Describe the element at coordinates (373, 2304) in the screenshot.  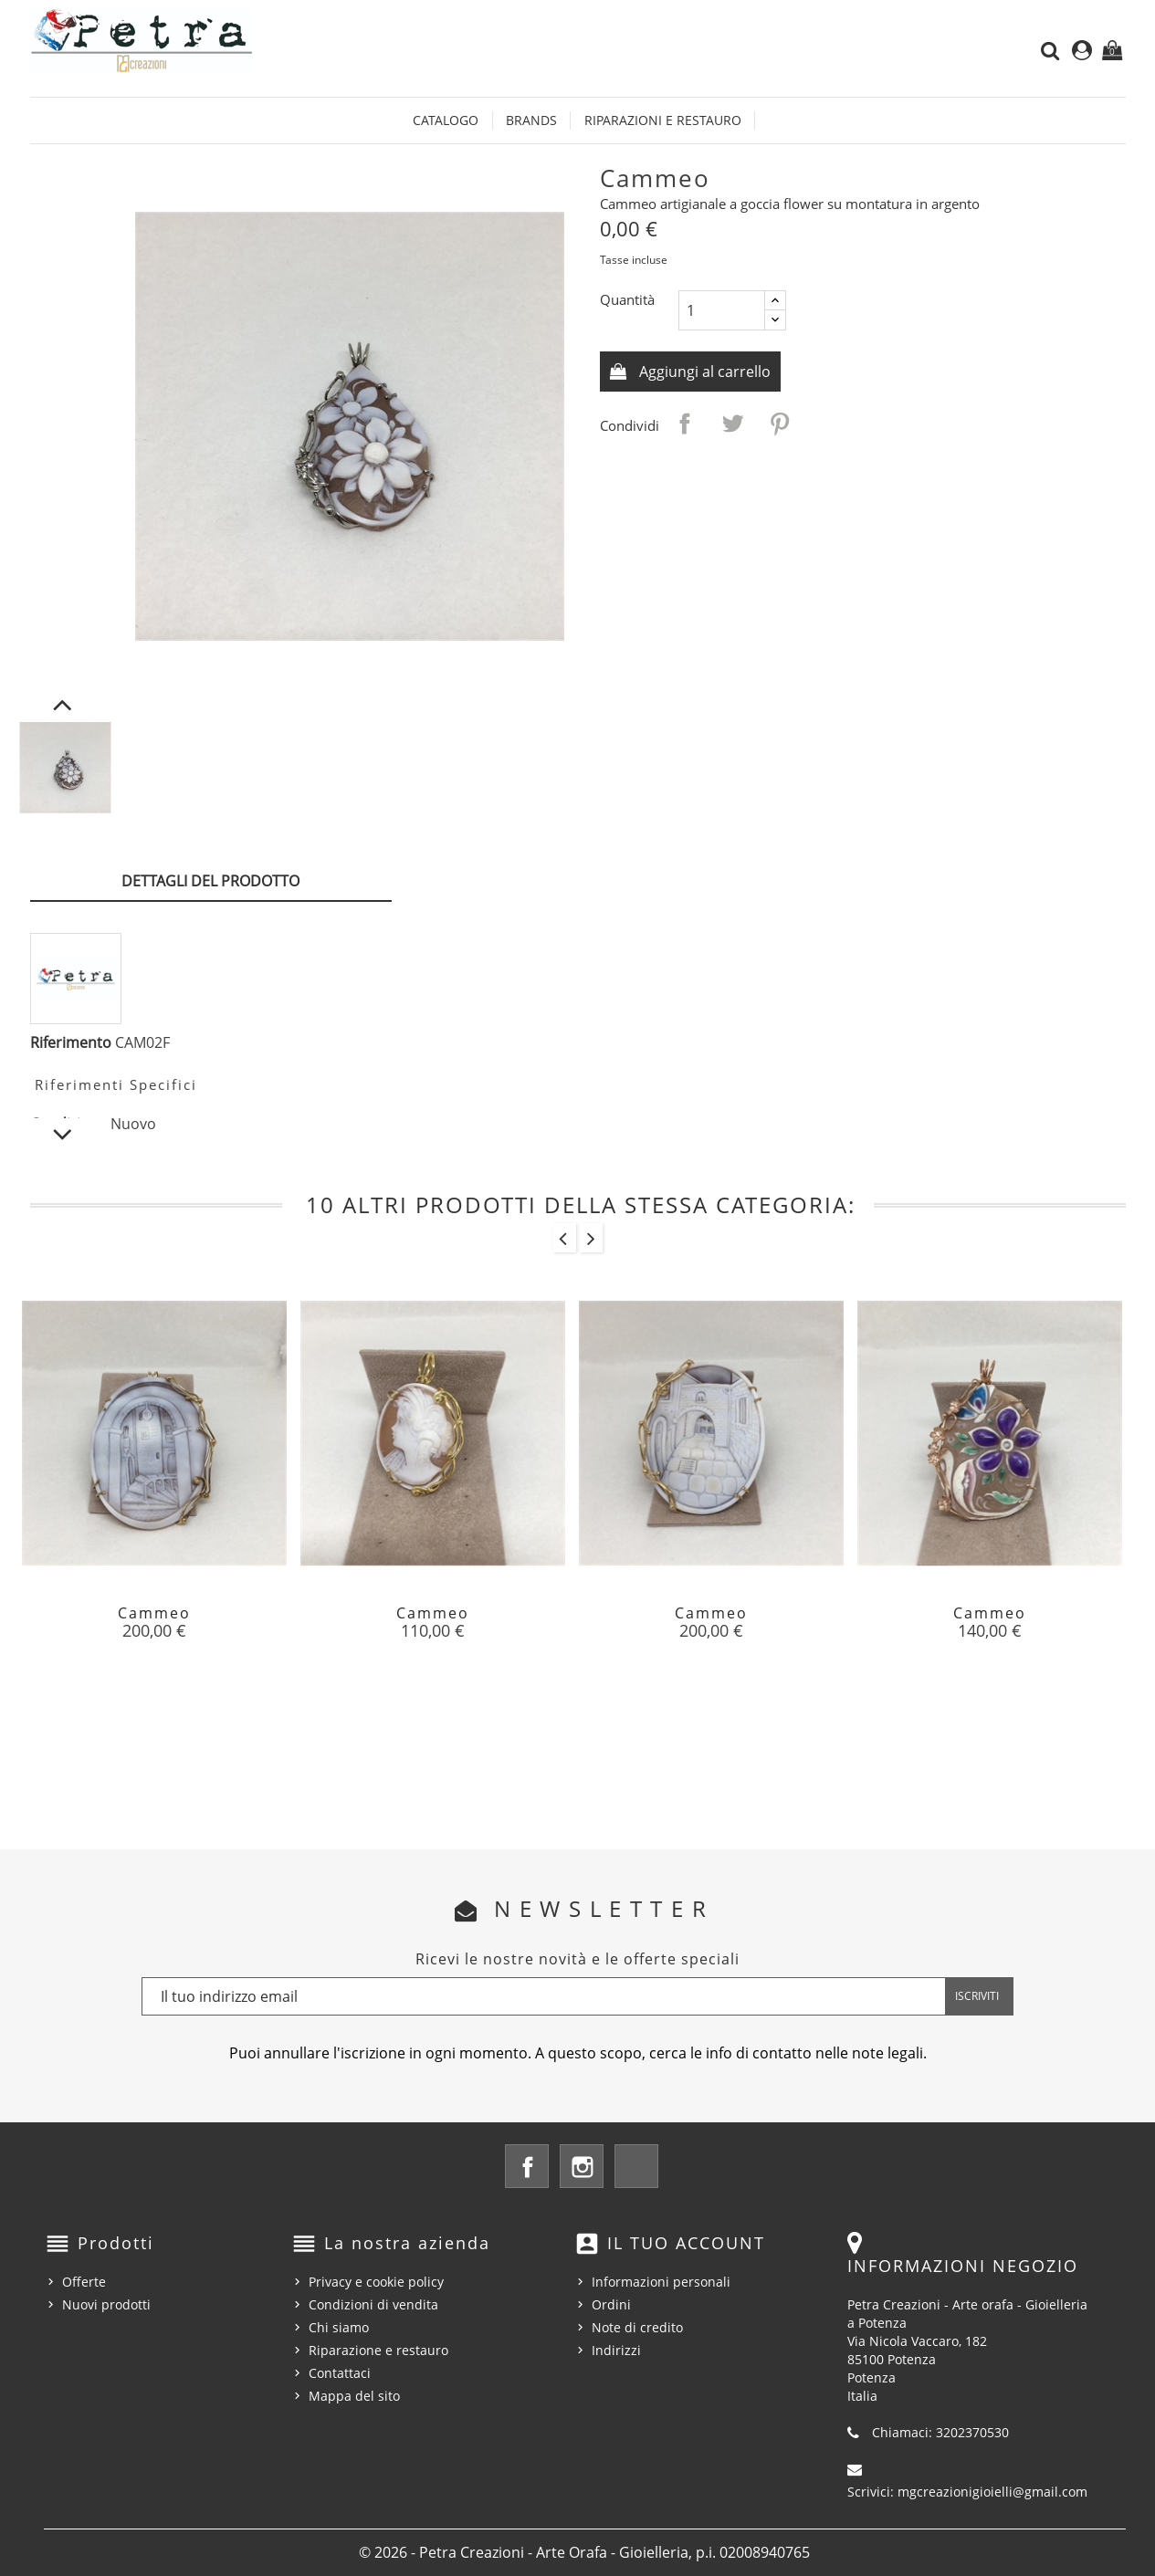
I see `Condizioni di vendita` at that location.